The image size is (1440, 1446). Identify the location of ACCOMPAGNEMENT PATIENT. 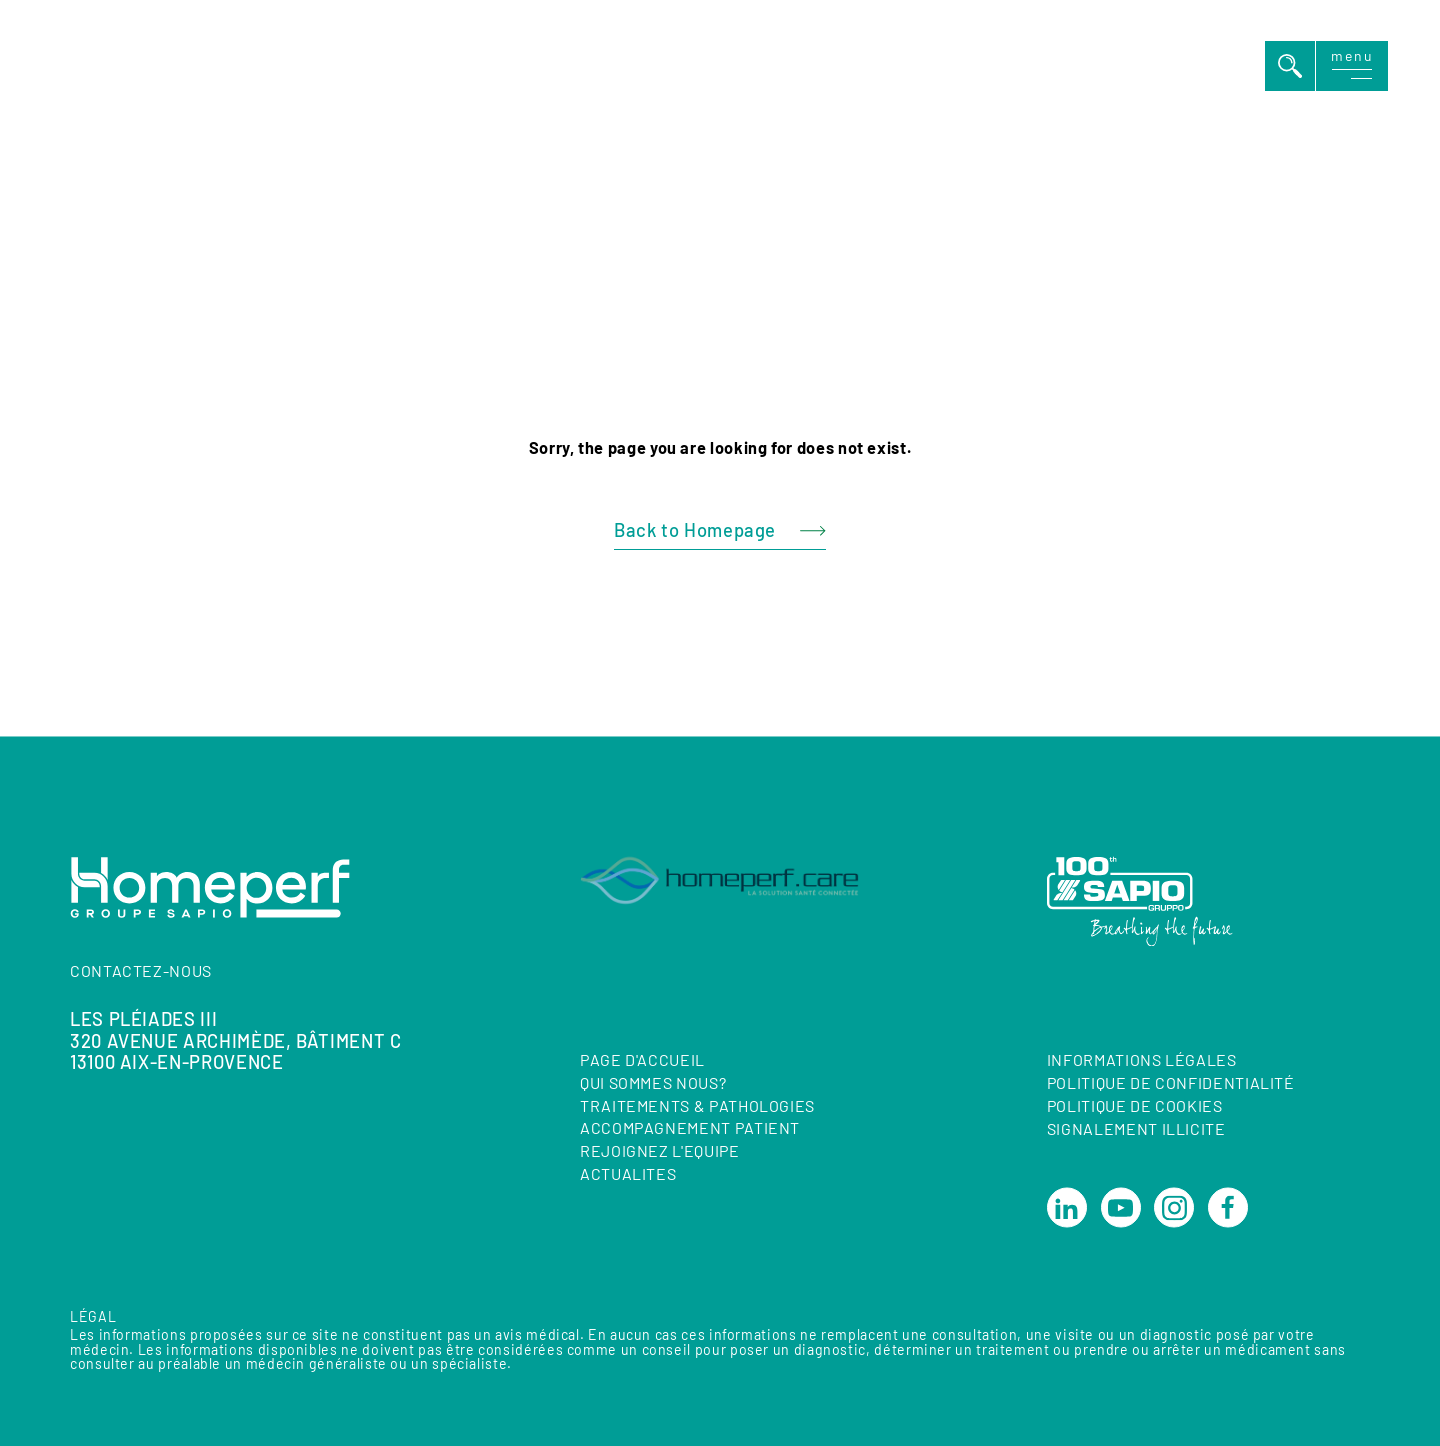
(690, 1128).